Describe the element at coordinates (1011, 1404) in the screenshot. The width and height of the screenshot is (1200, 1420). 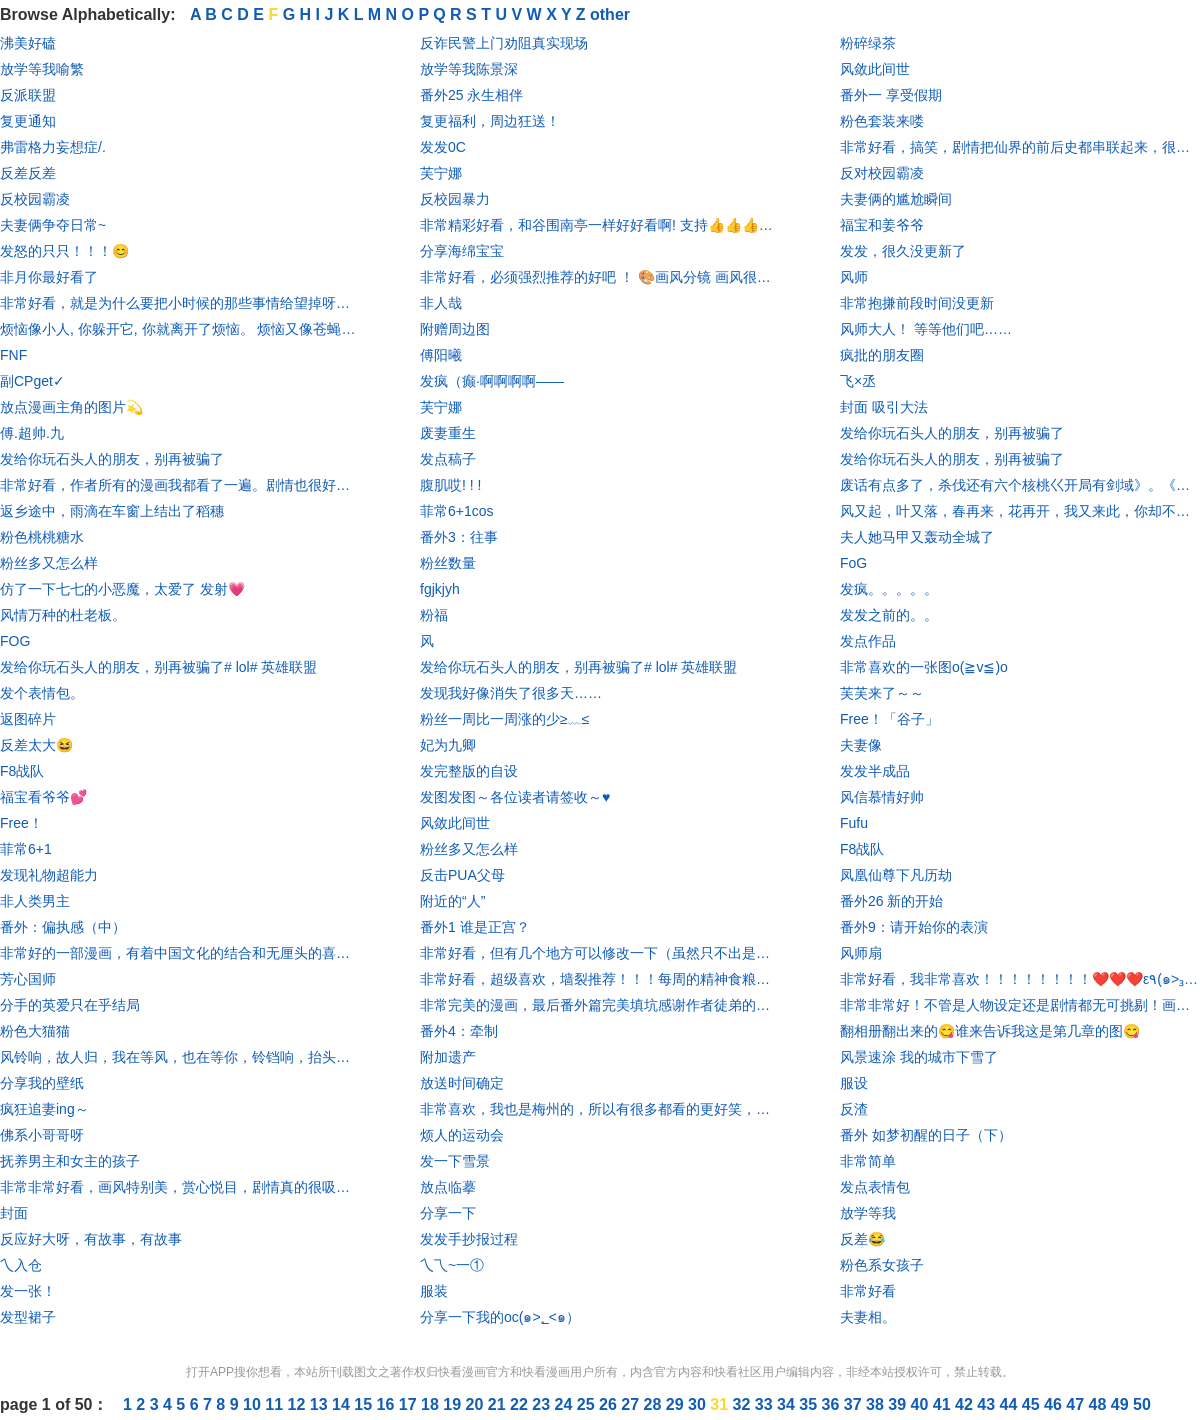
I see `44` at that location.